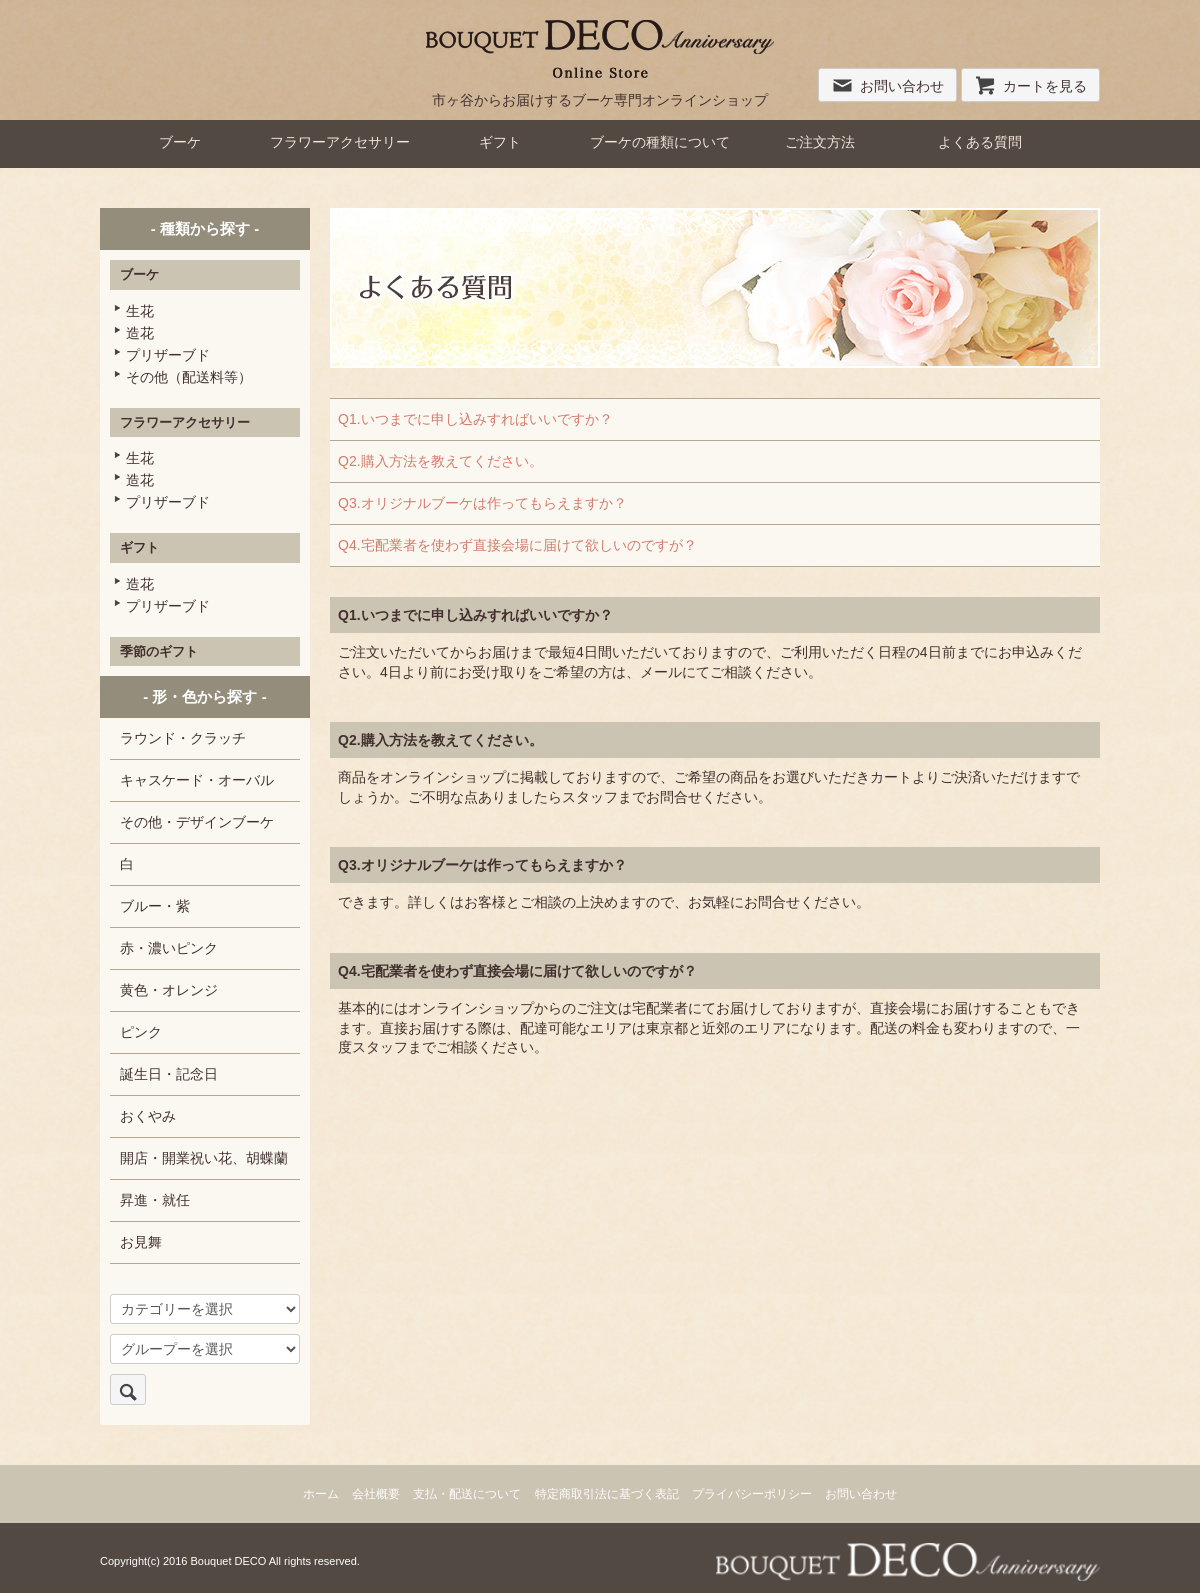 This screenshot has width=1200, height=1593. What do you see at coordinates (1030, 86) in the screenshot?
I see `カートを見る` at bounding box center [1030, 86].